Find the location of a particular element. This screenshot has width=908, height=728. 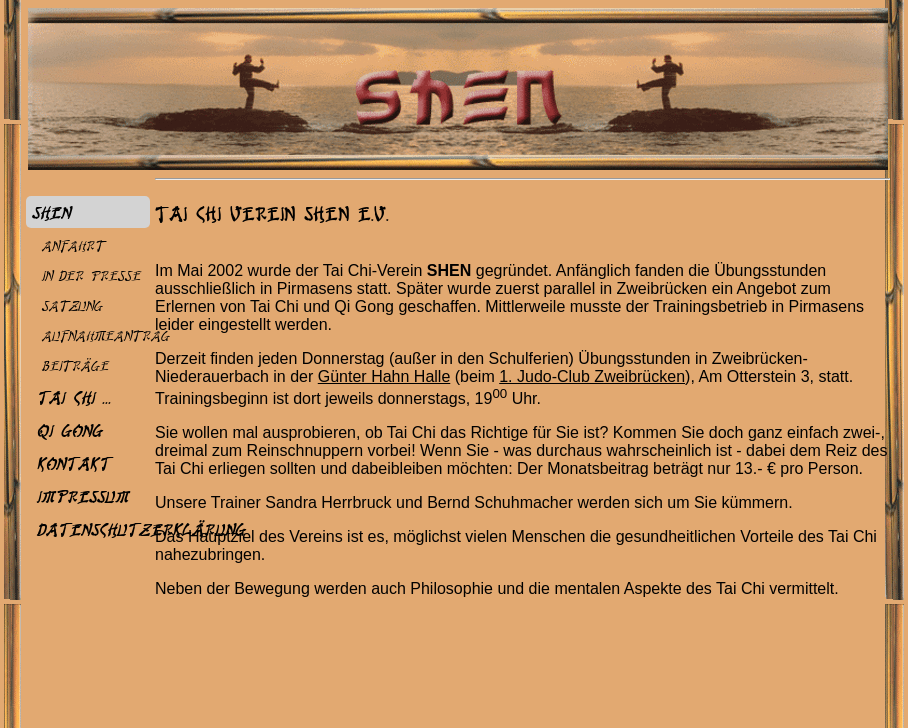

1. Judo-Club Zweibrücken is located at coordinates (592, 376).